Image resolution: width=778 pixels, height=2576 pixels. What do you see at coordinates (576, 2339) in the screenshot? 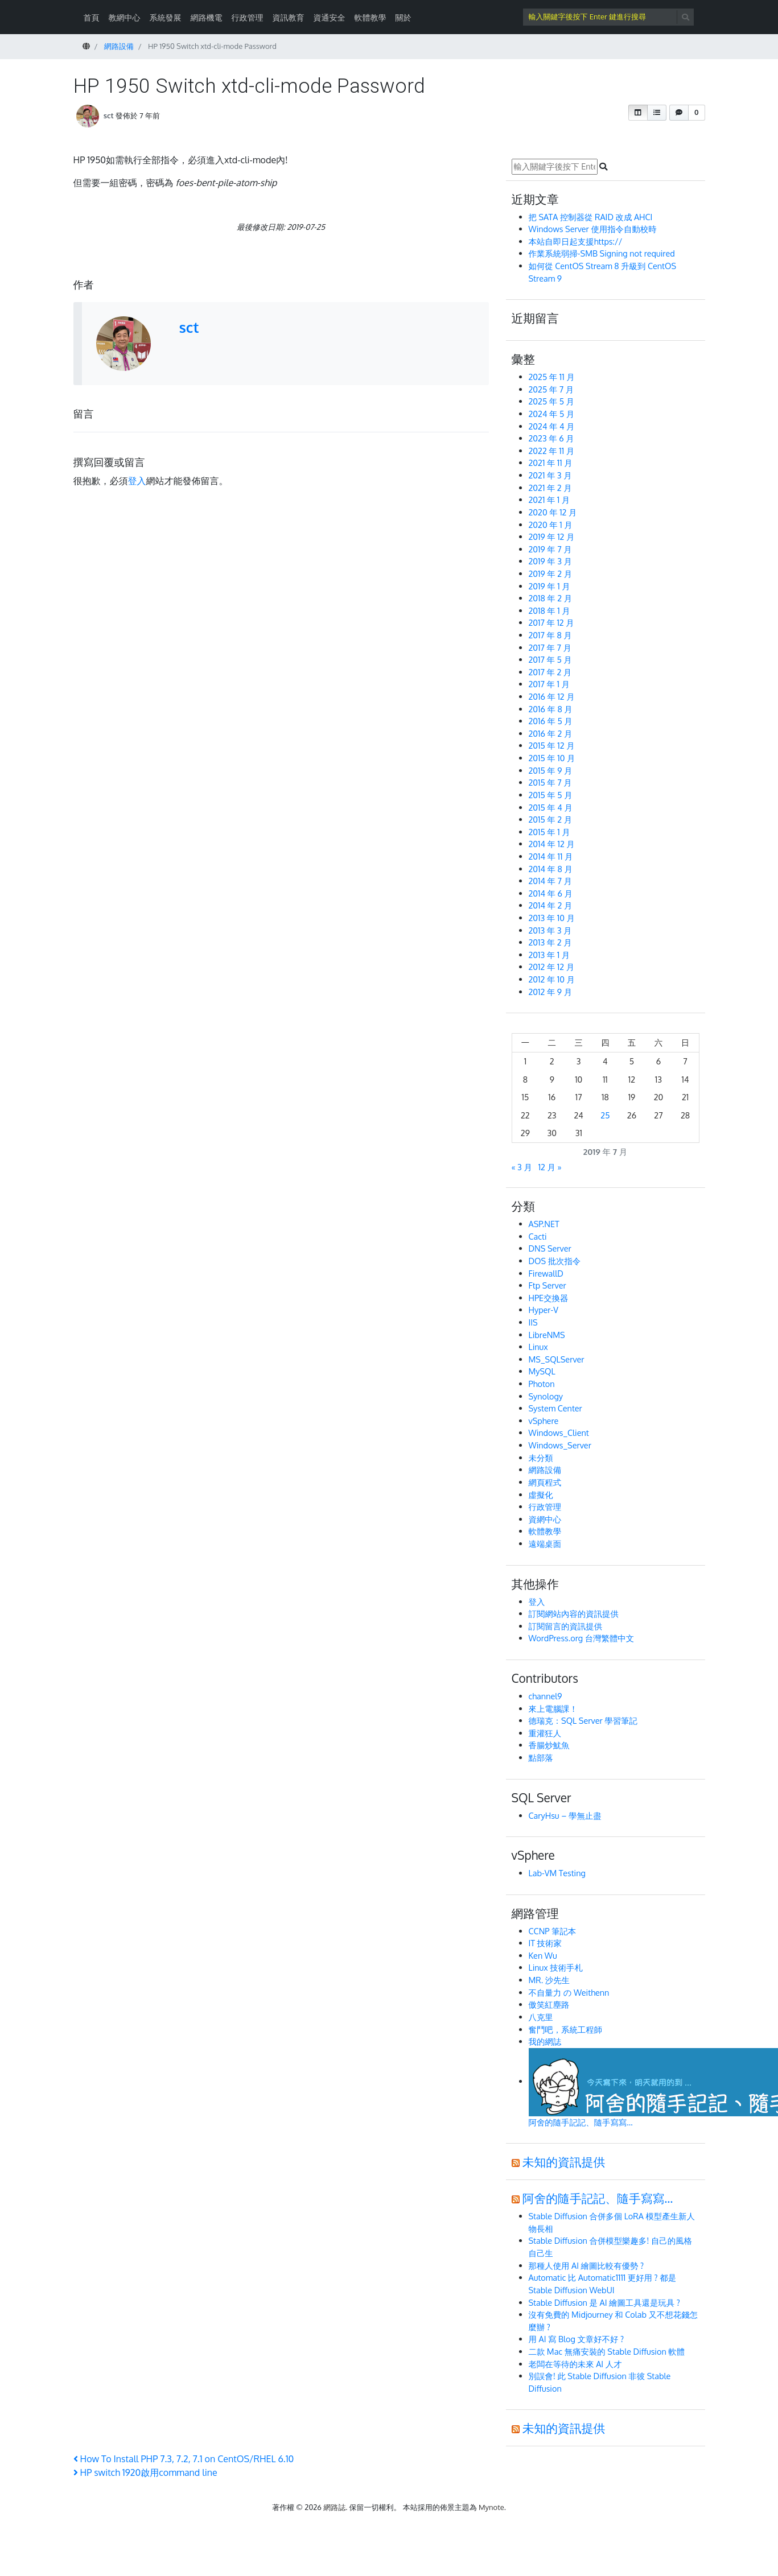
I see `用 AI 寫 Blog 文章好不好 ?` at bounding box center [576, 2339].